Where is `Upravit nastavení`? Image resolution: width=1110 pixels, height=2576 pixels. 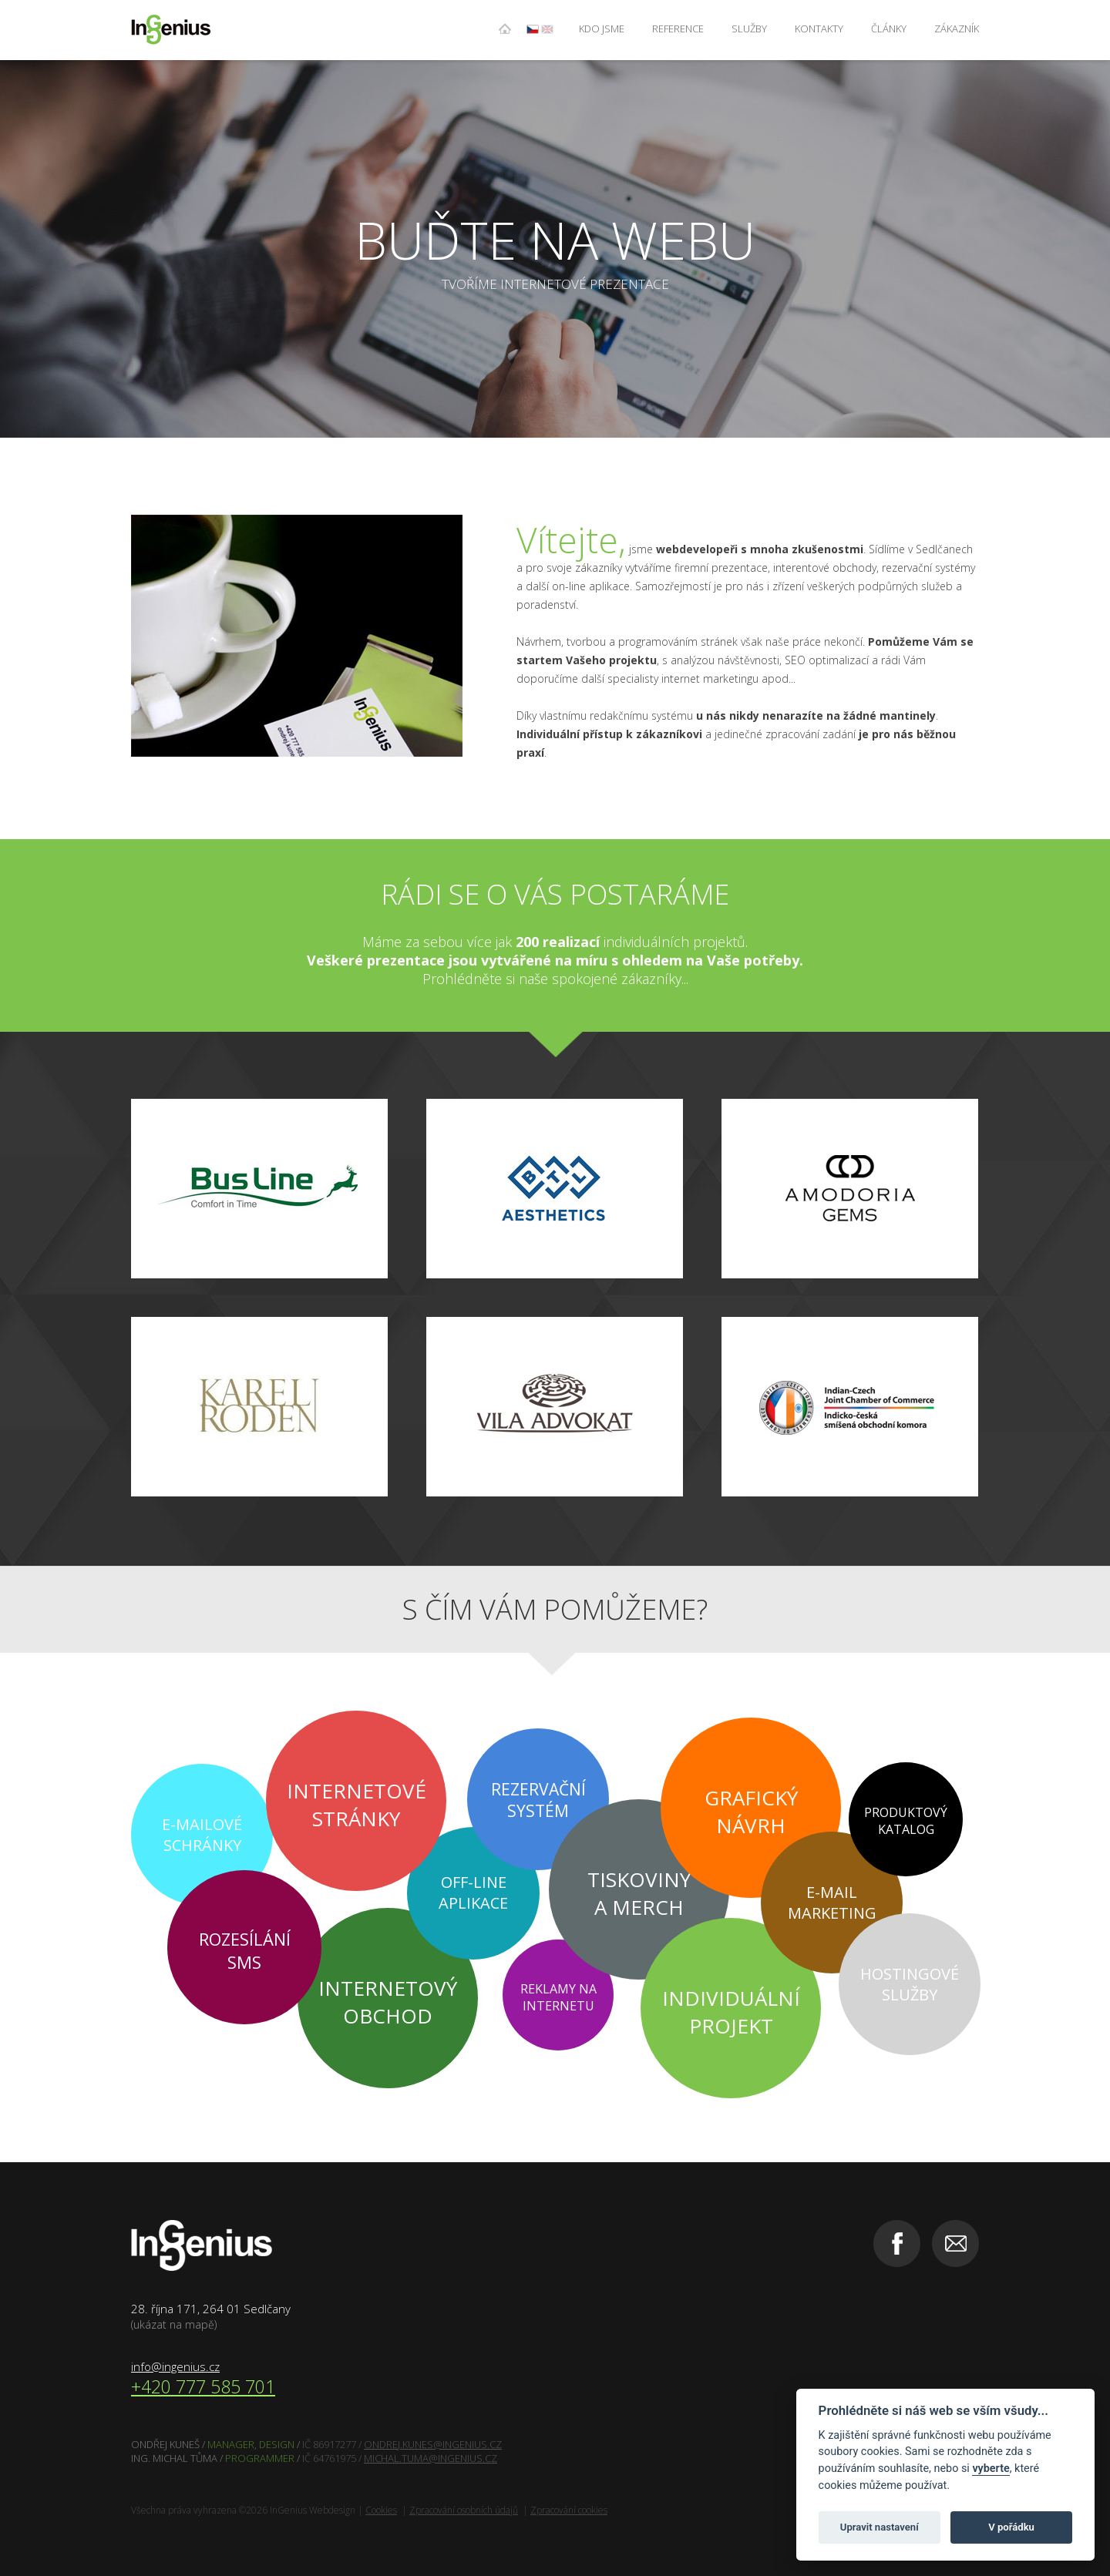
Upravit nastavení is located at coordinates (879, 2527).